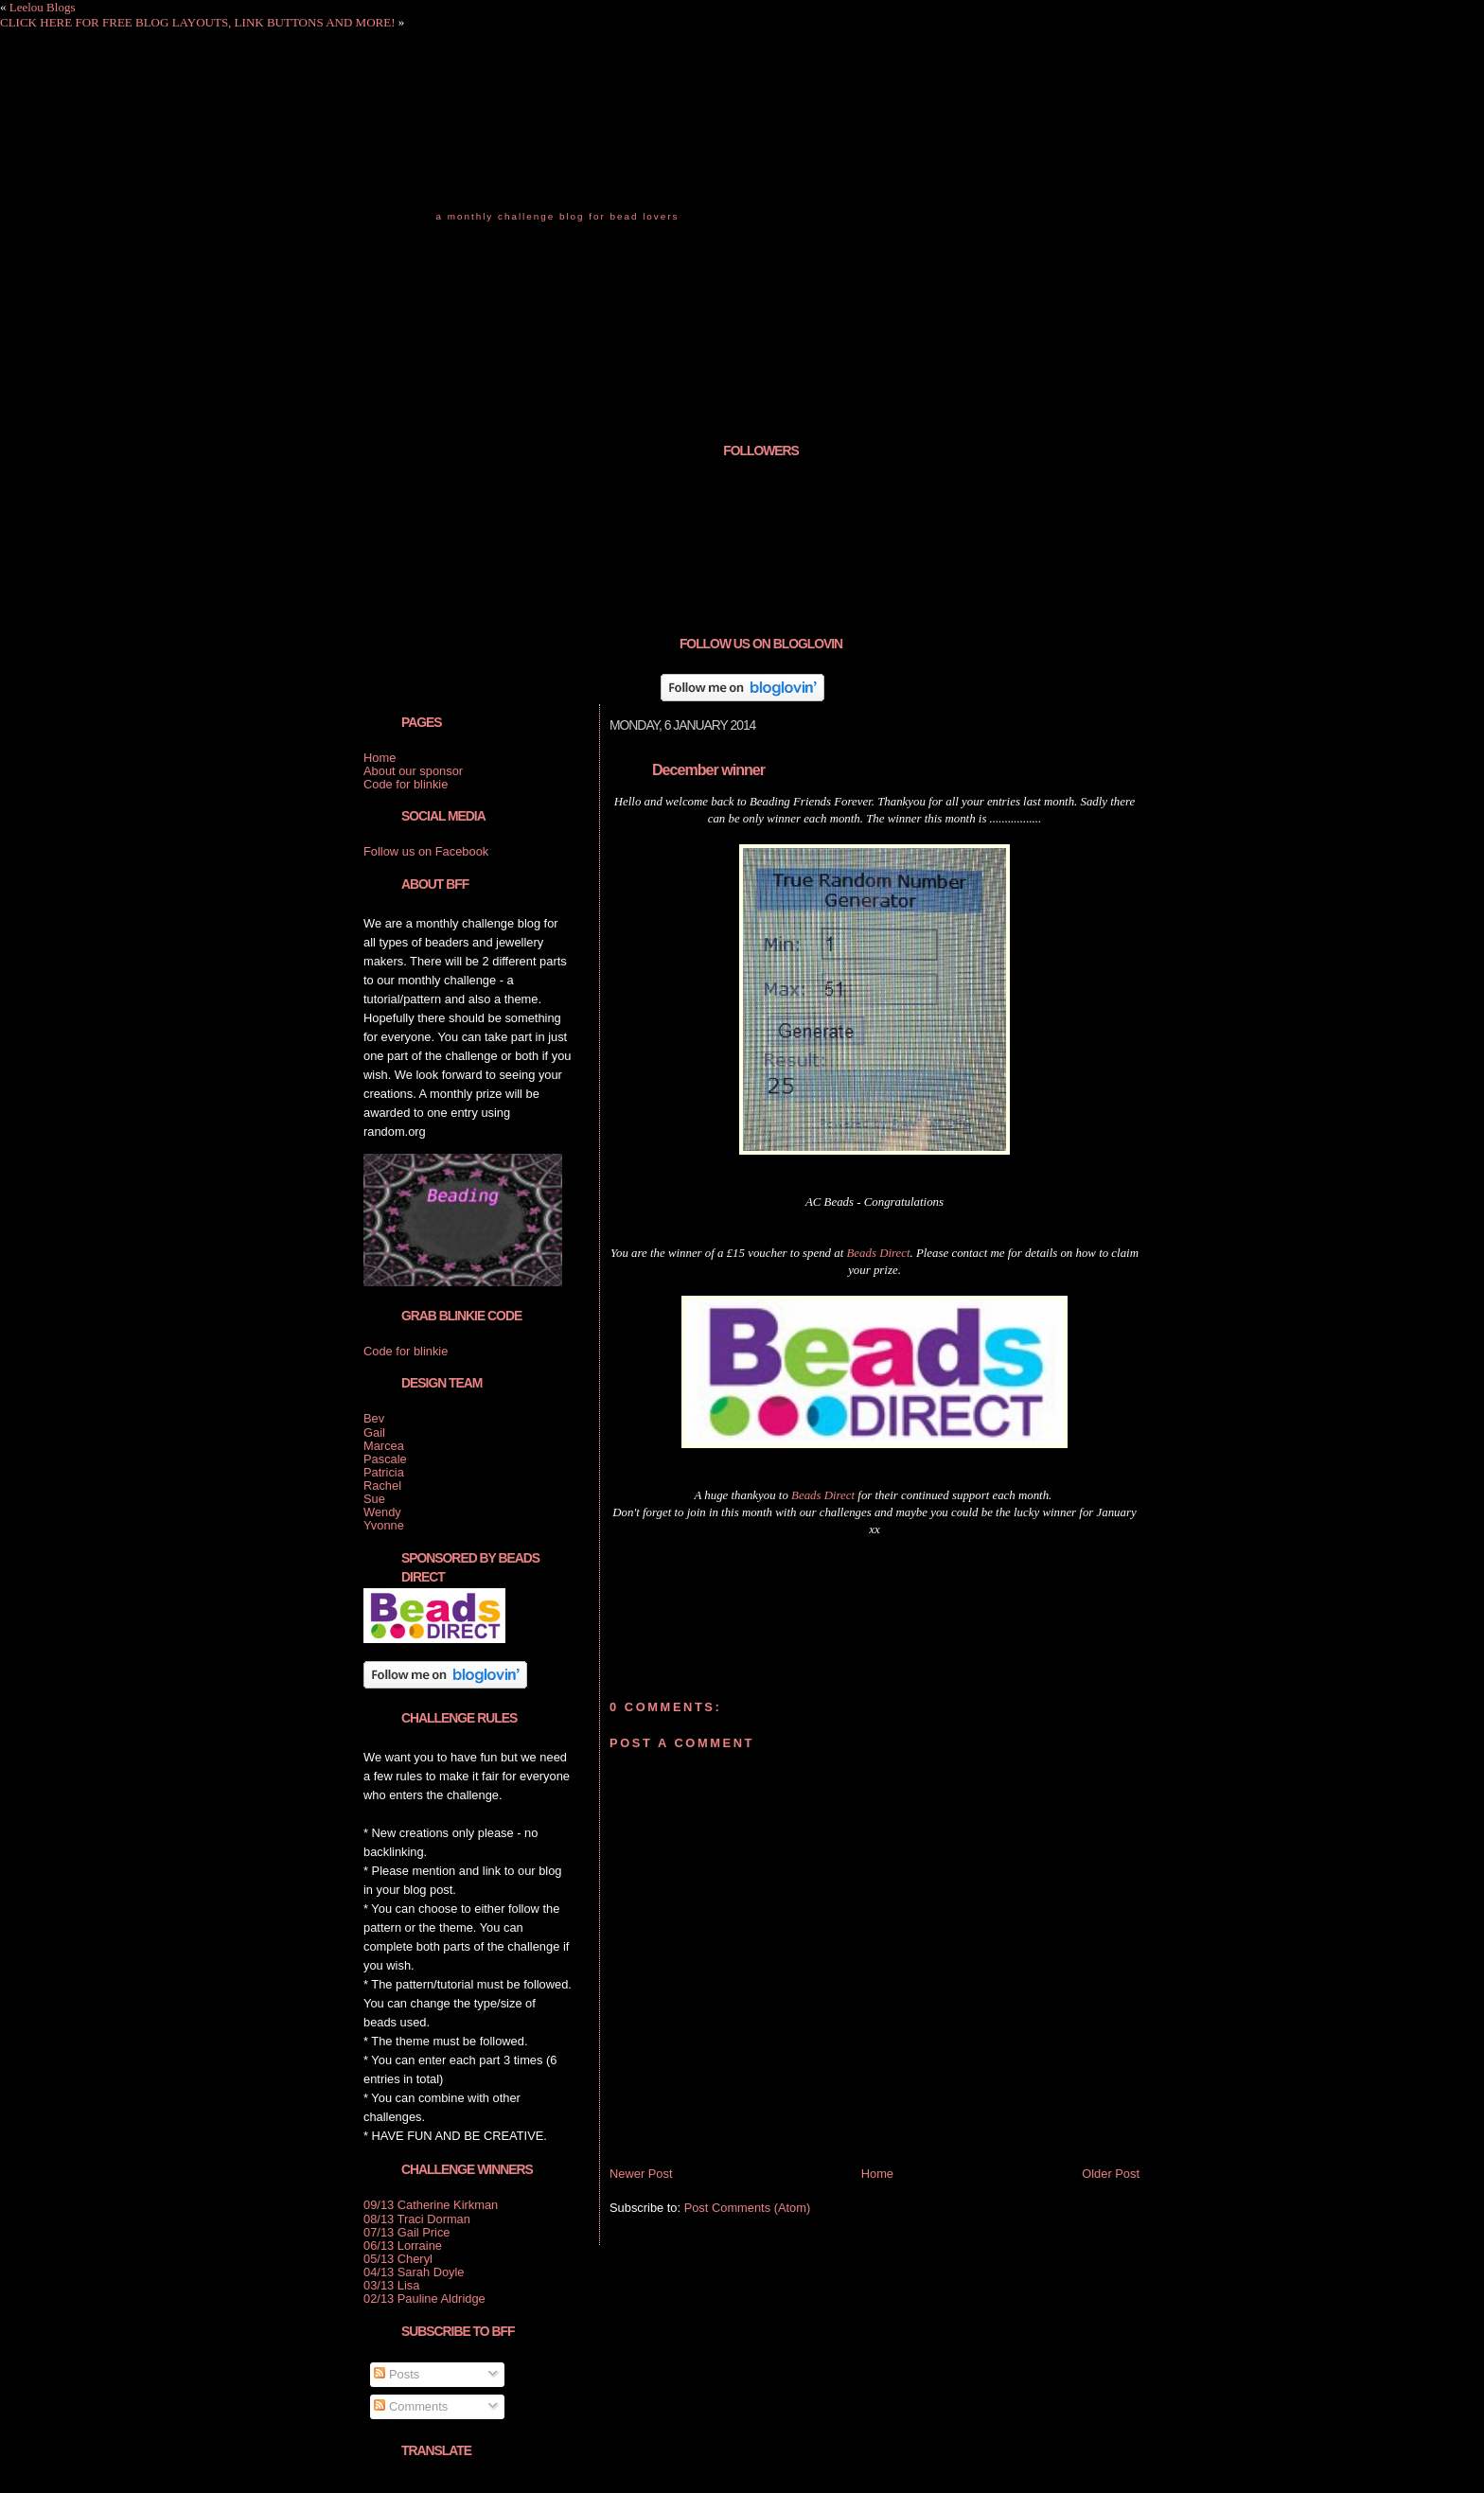  What do you see at coordinates (374, 1499) in the screenshot?
I see `Sue` at bounding box center [374, 1499].